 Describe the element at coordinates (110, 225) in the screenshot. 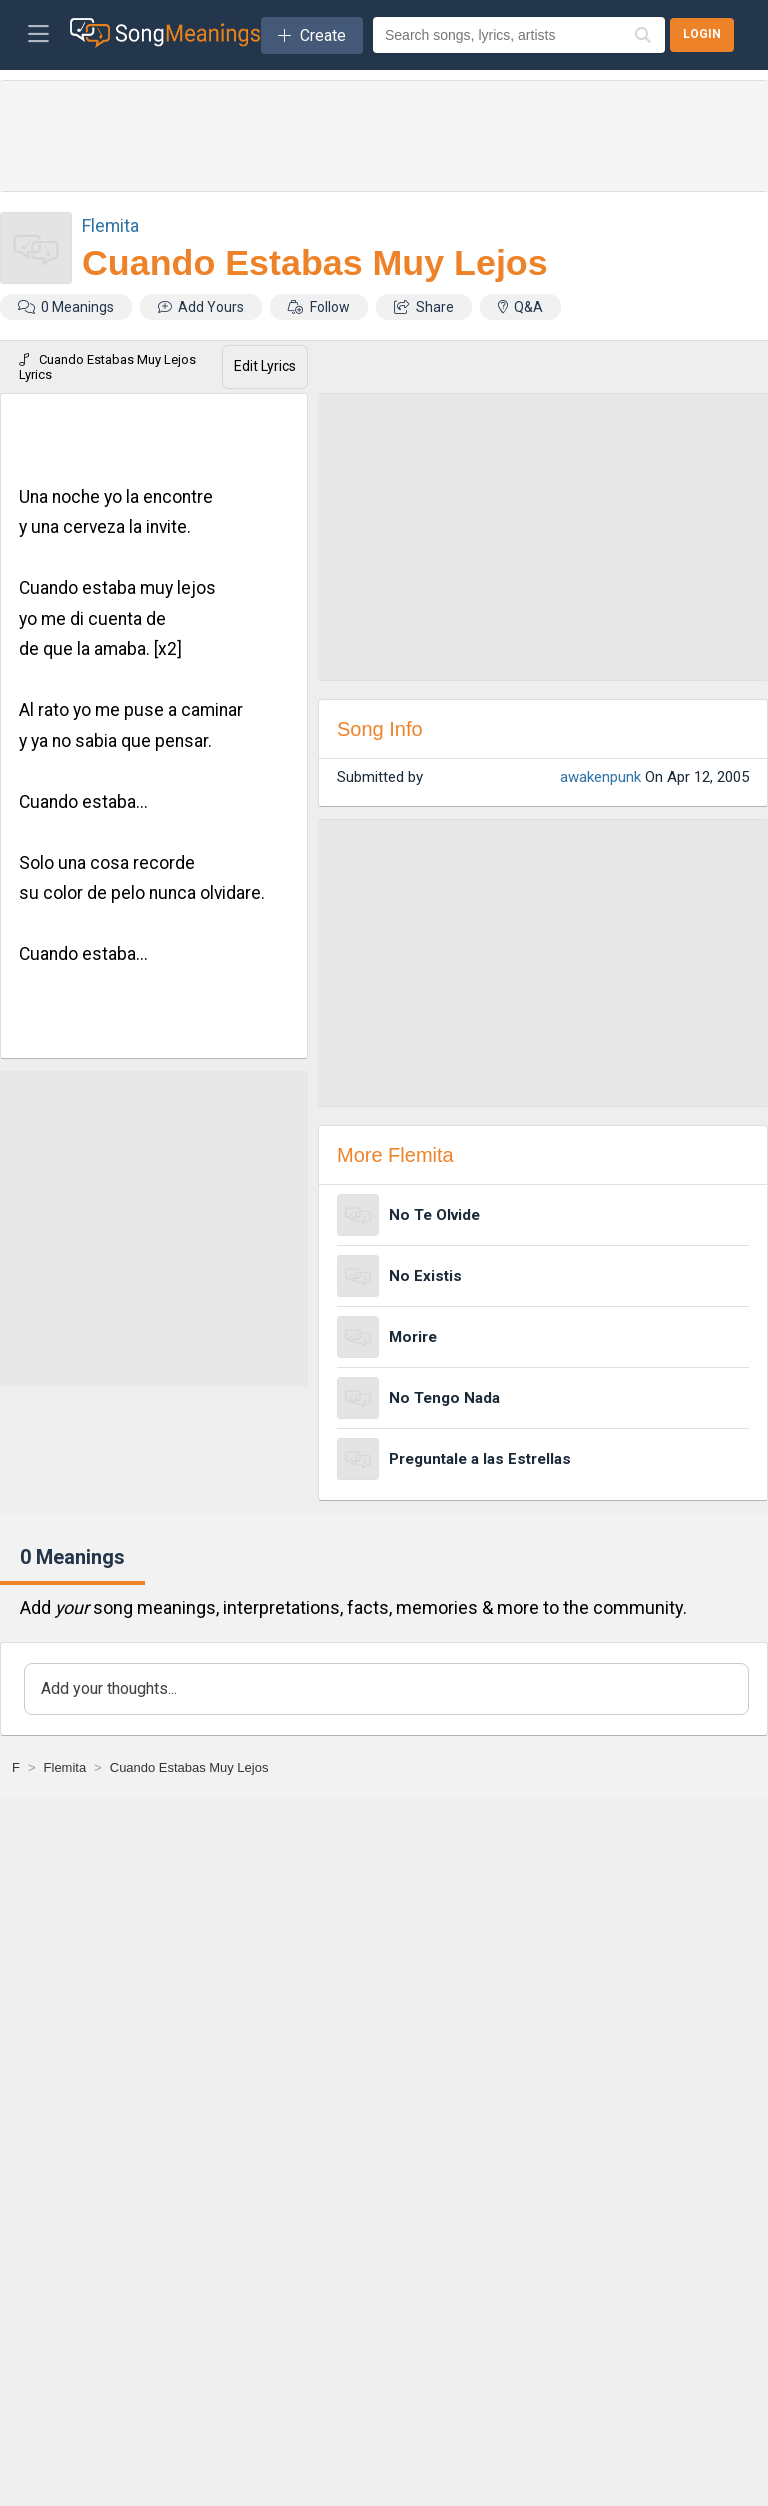

I see `Flemita` at that location.